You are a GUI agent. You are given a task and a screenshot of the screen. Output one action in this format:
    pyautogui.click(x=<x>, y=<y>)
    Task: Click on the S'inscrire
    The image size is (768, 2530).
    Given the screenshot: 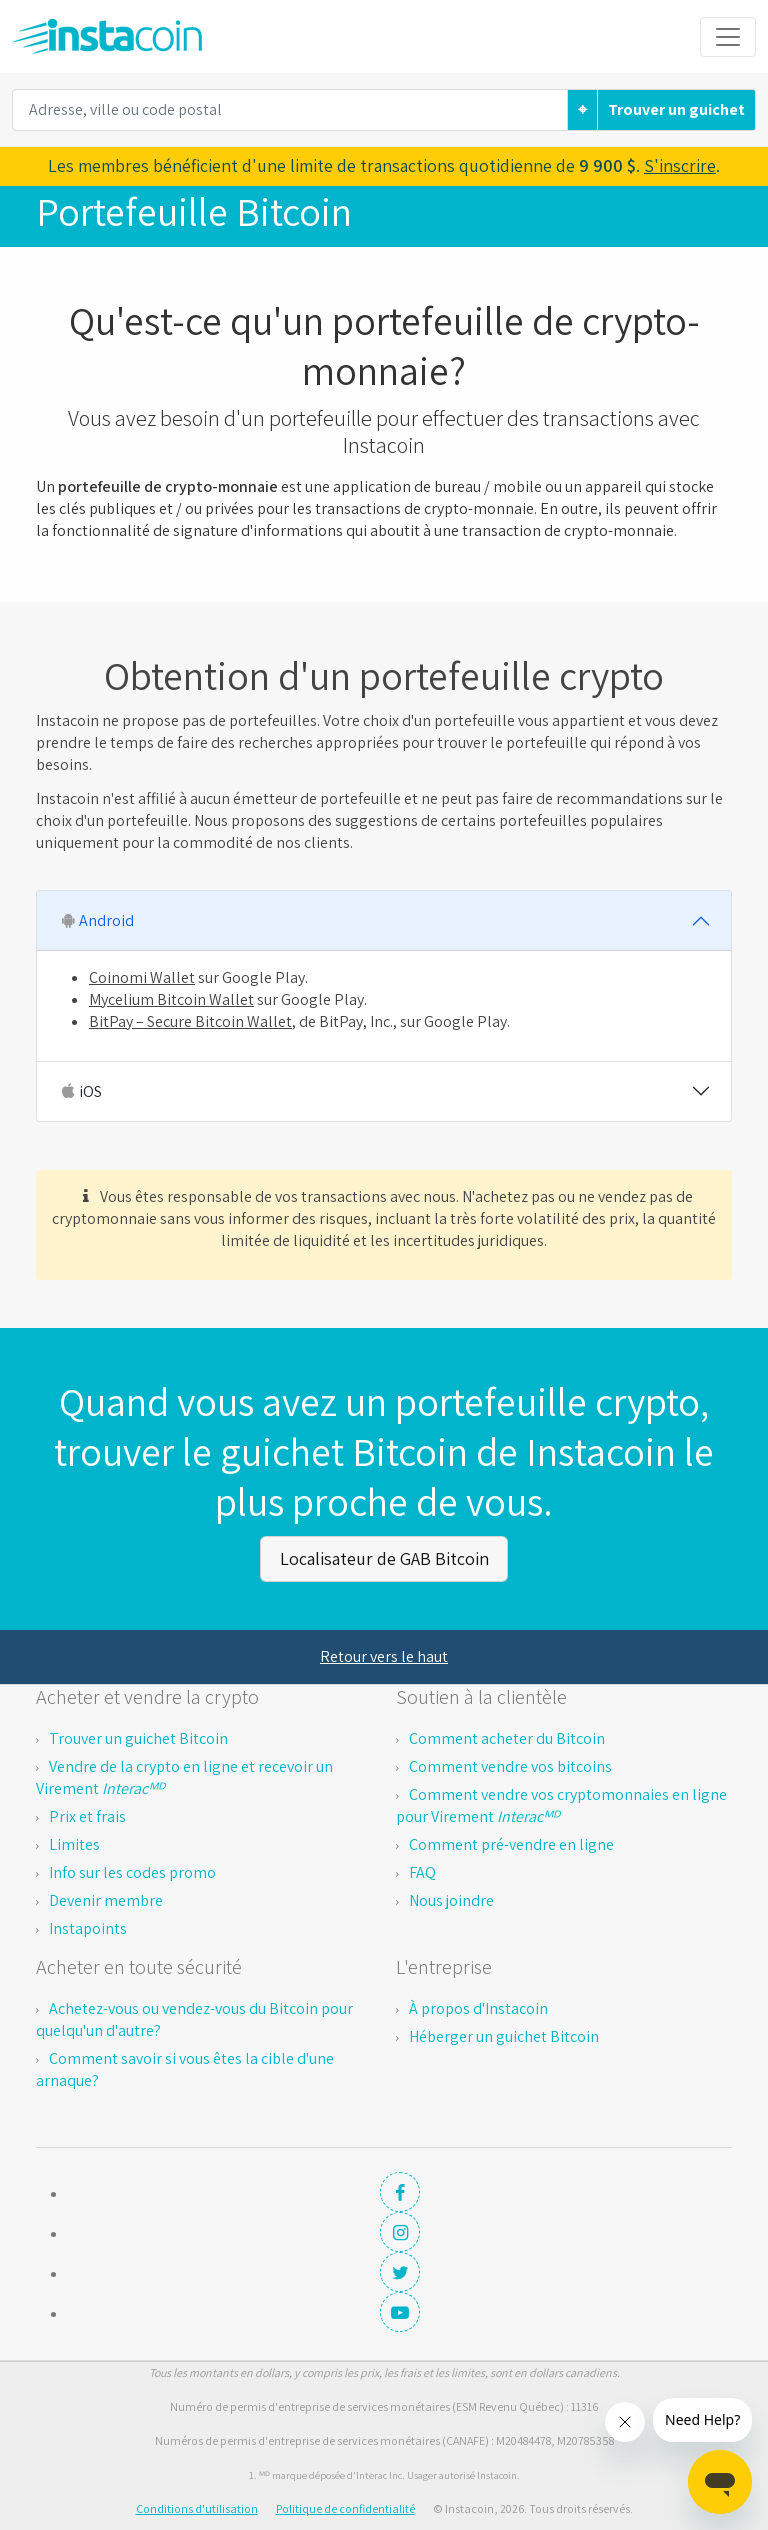 What is the action you would take?
    pyautogui.click(x=680, y=165)
    